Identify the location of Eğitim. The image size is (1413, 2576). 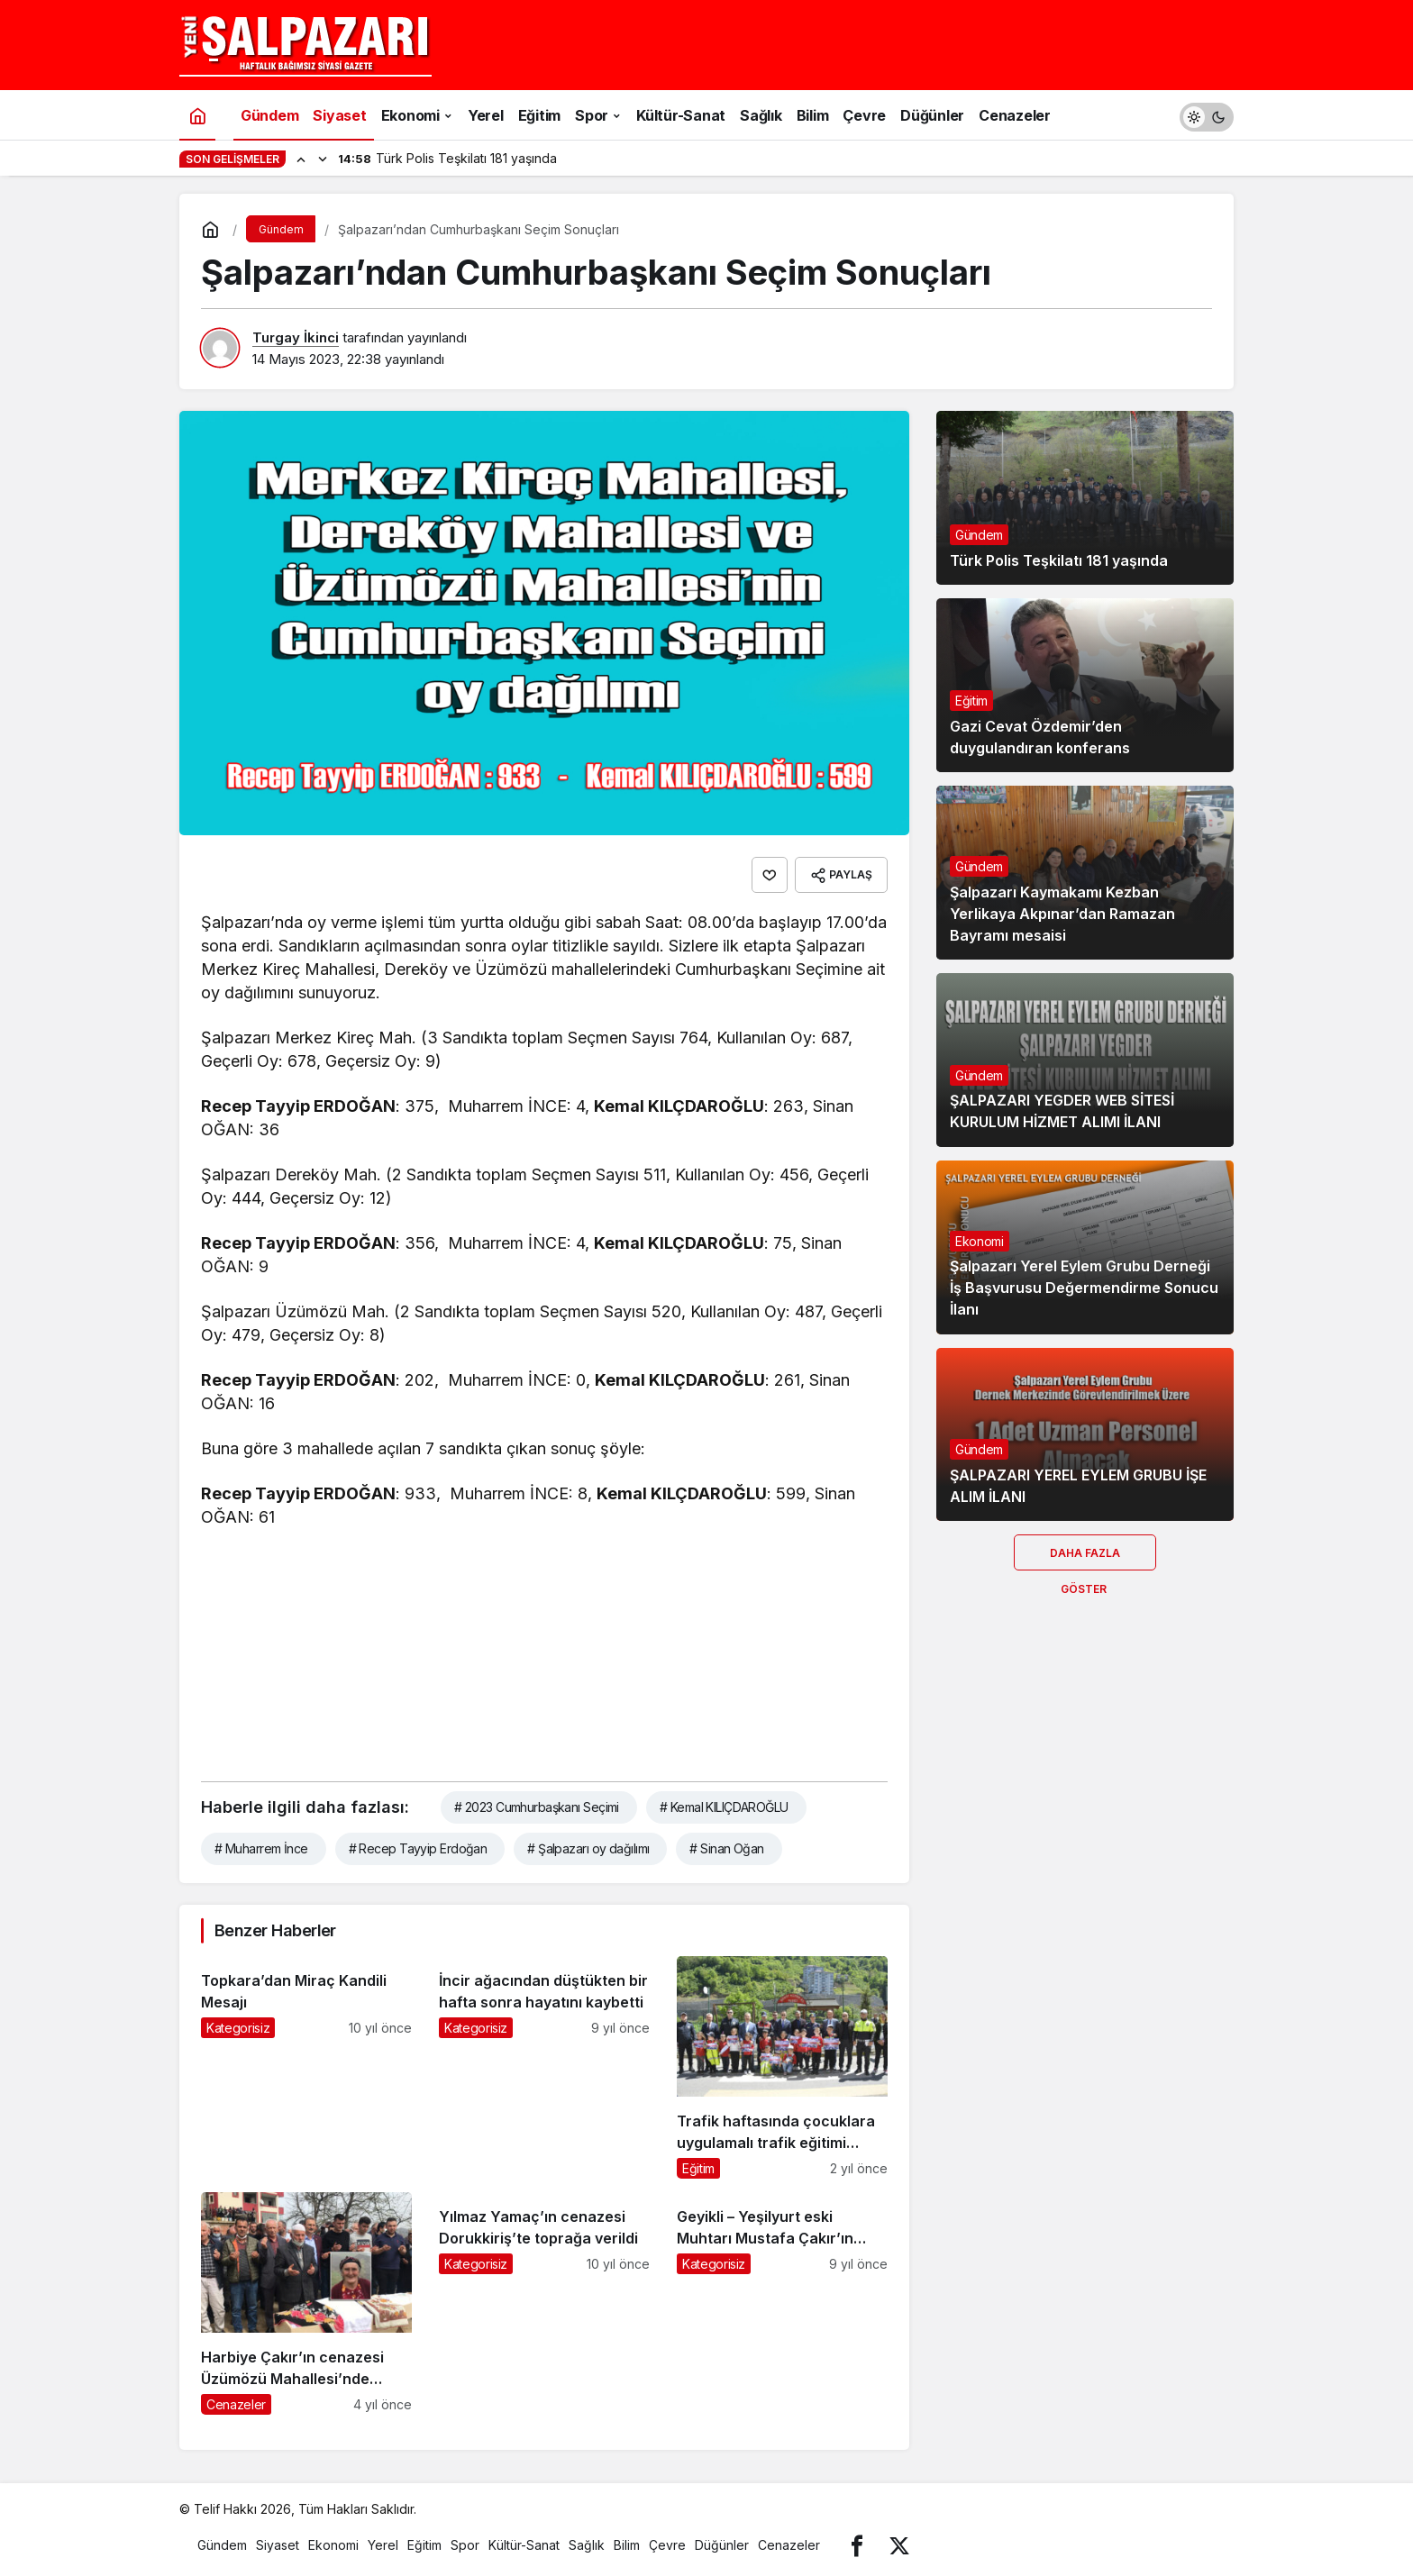
(971, 700).